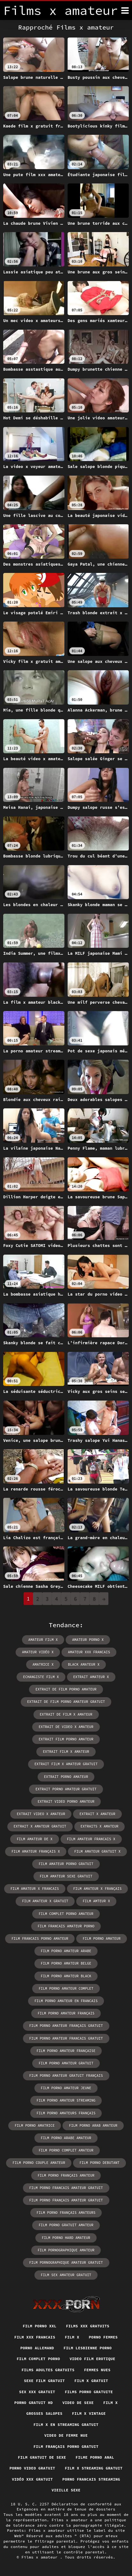 Image resolution: width=132 pixels, height=2576 pixels. Describe the element at coordinates (66, 2100) in the screenshot. I see `film porno amateur streaming` at that location.